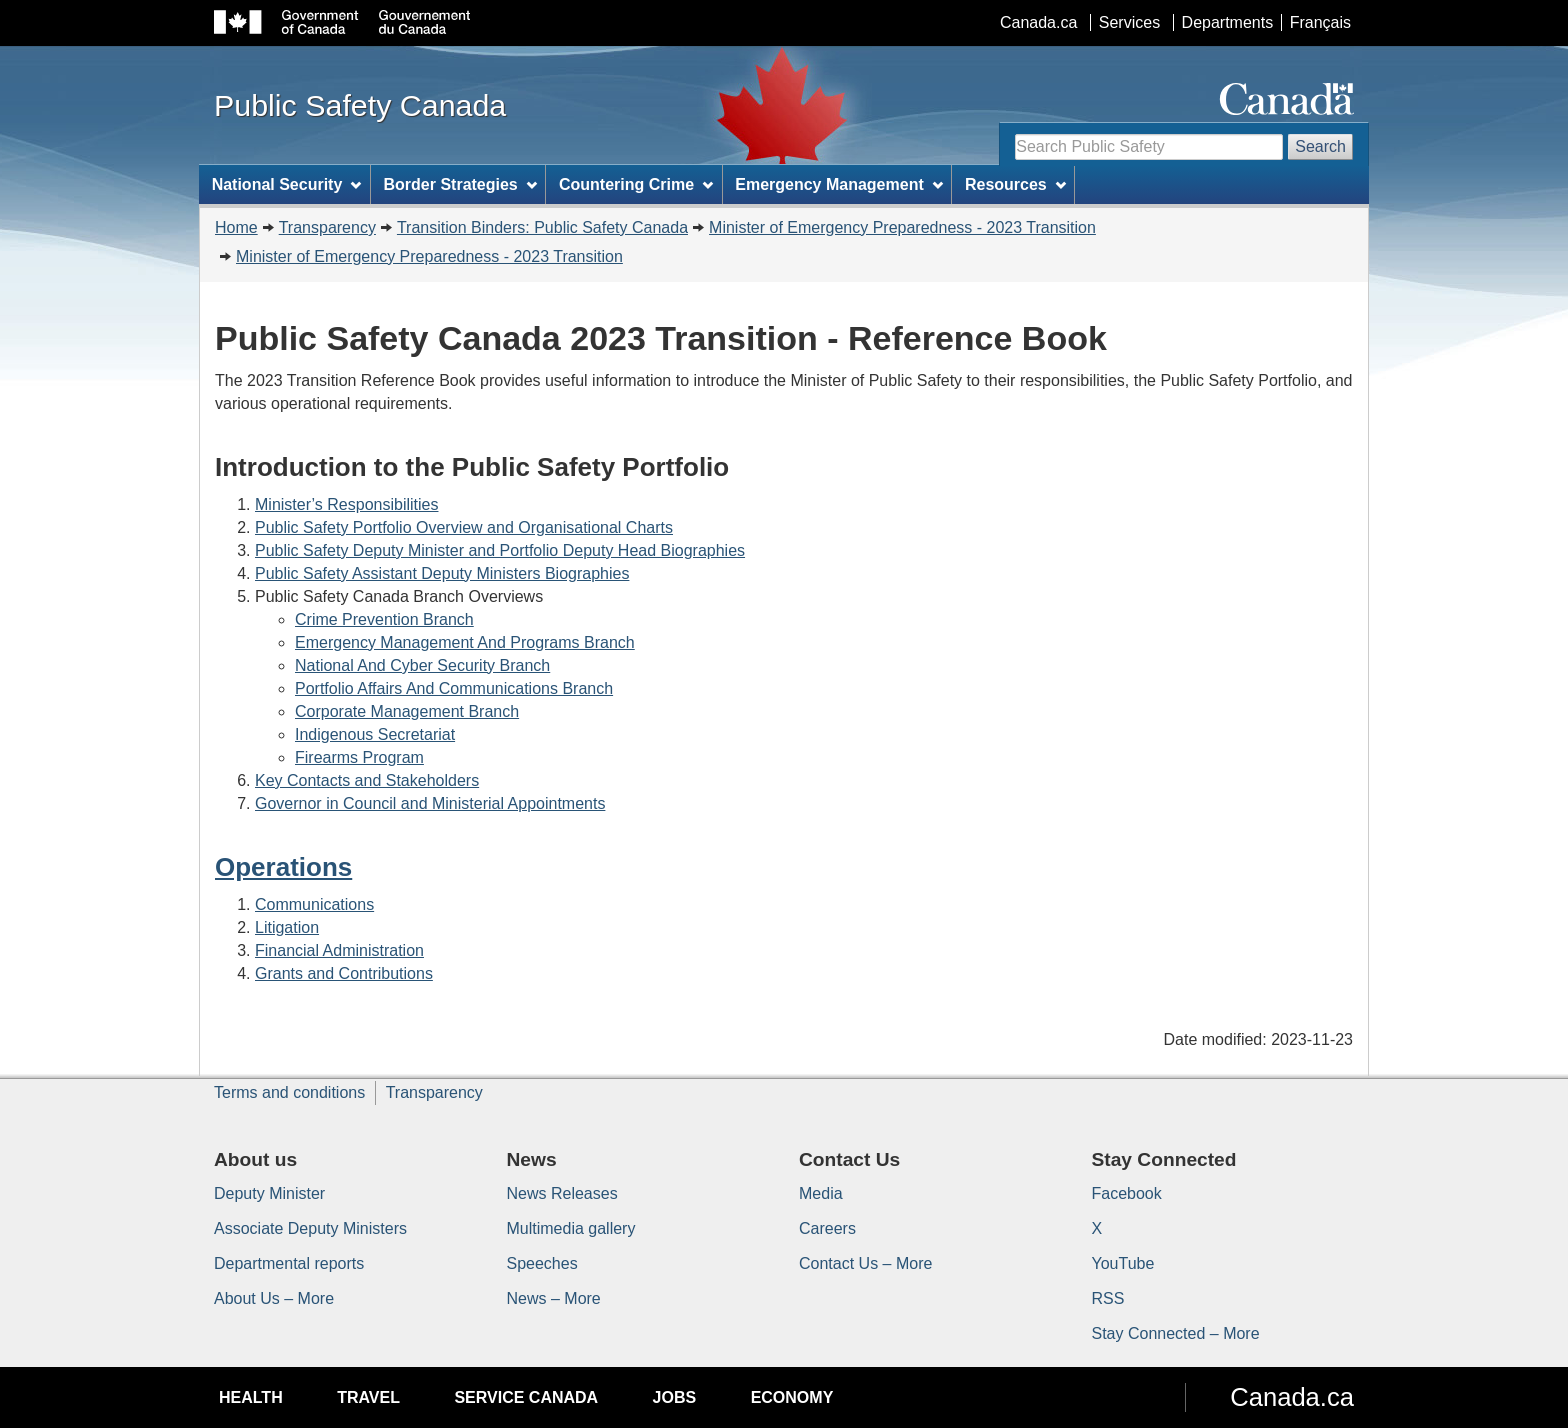  What do you see at coordinates (571, 1228) in the screenshot?
I see `Multimedia gallery` at bounding box center [571, 1228].